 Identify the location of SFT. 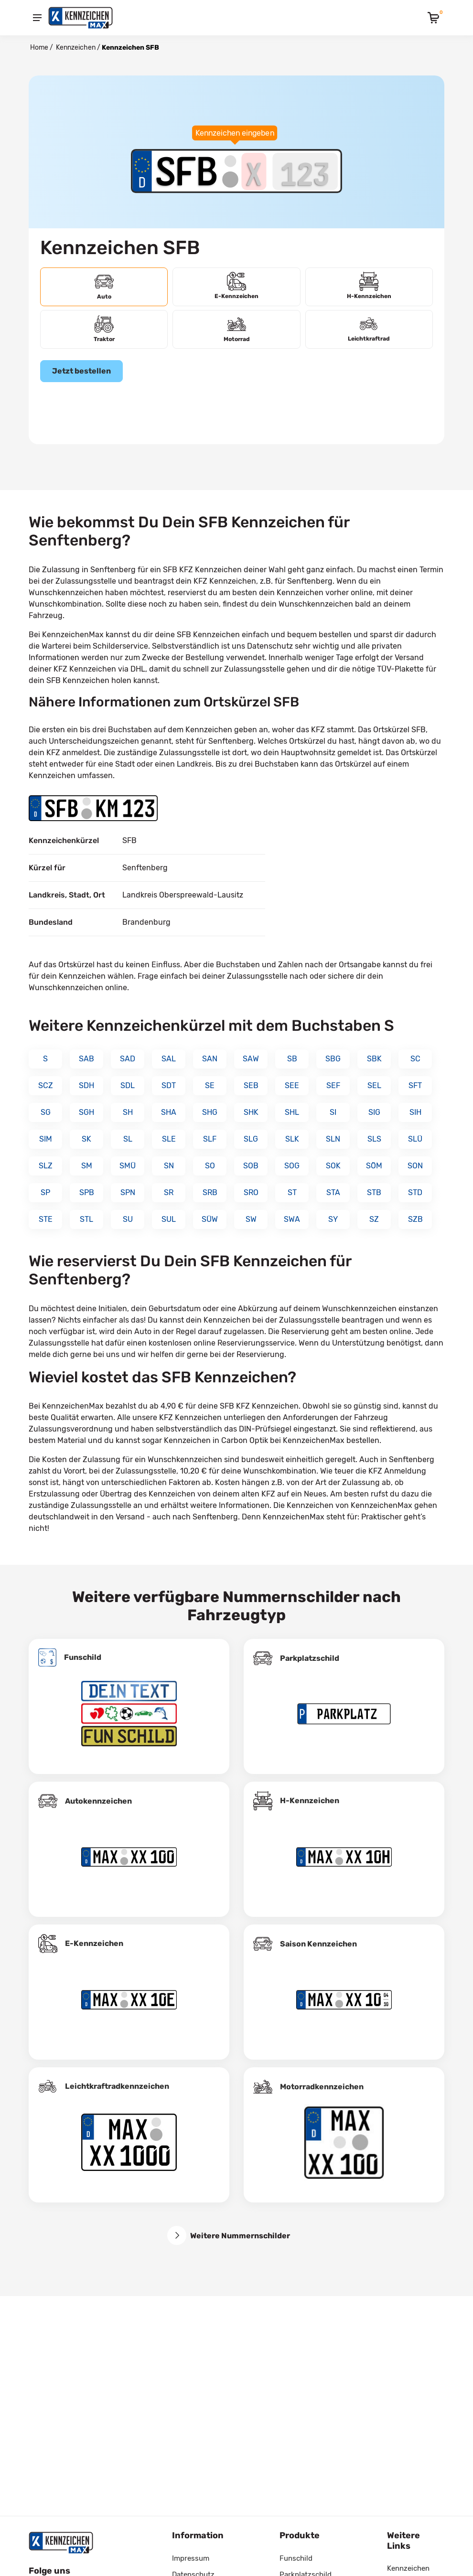
(415, 1085).